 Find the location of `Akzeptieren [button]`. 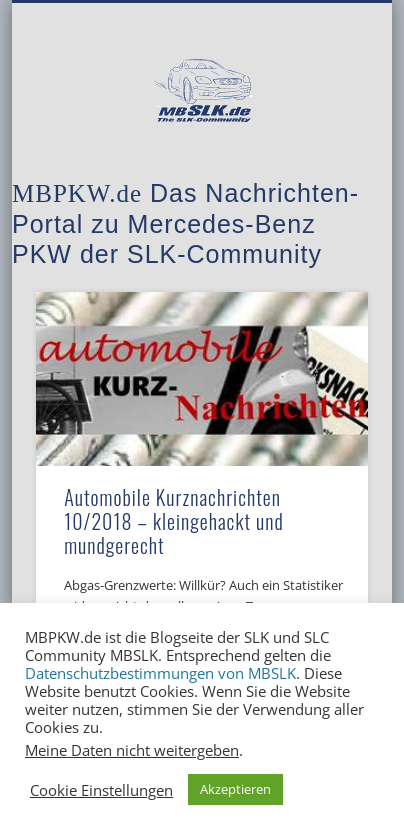

Akzeptieren [button] is located at coordinates (235, 789).